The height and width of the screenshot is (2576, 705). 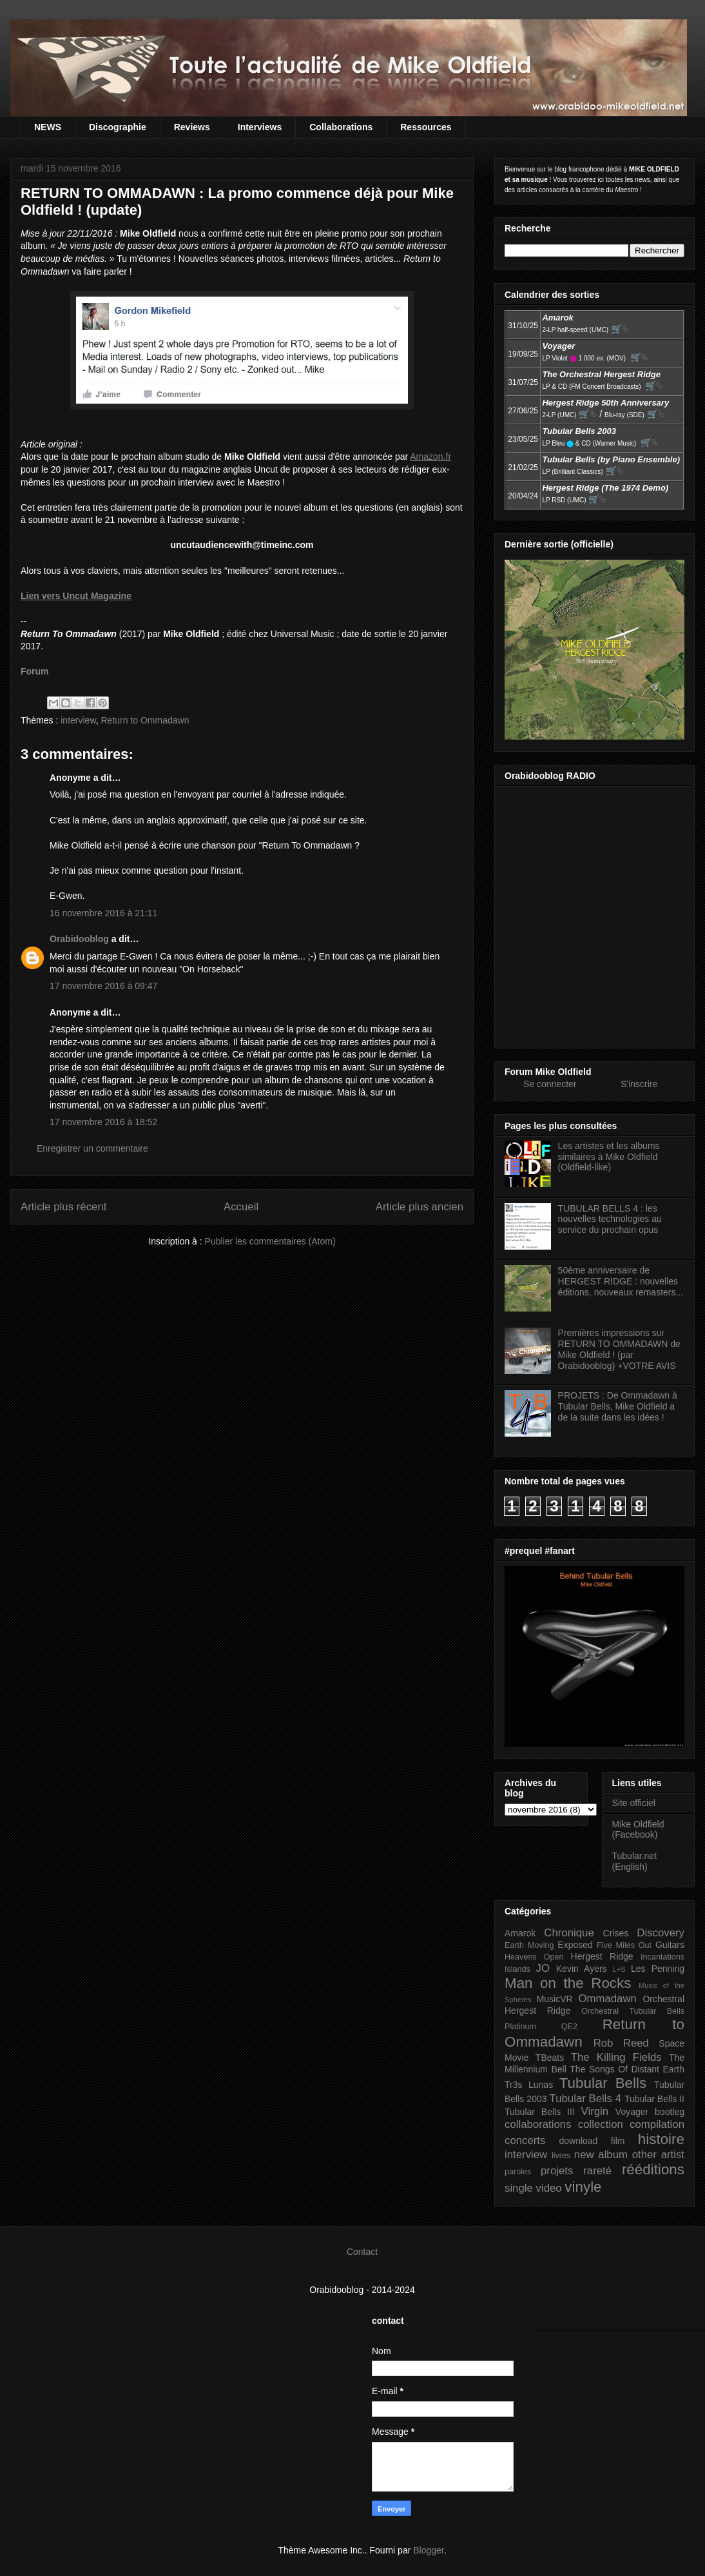 What do you see at coordinates (517, 1969) in the screenshot?
I see `Islands` at bounding box center [517, 1969].